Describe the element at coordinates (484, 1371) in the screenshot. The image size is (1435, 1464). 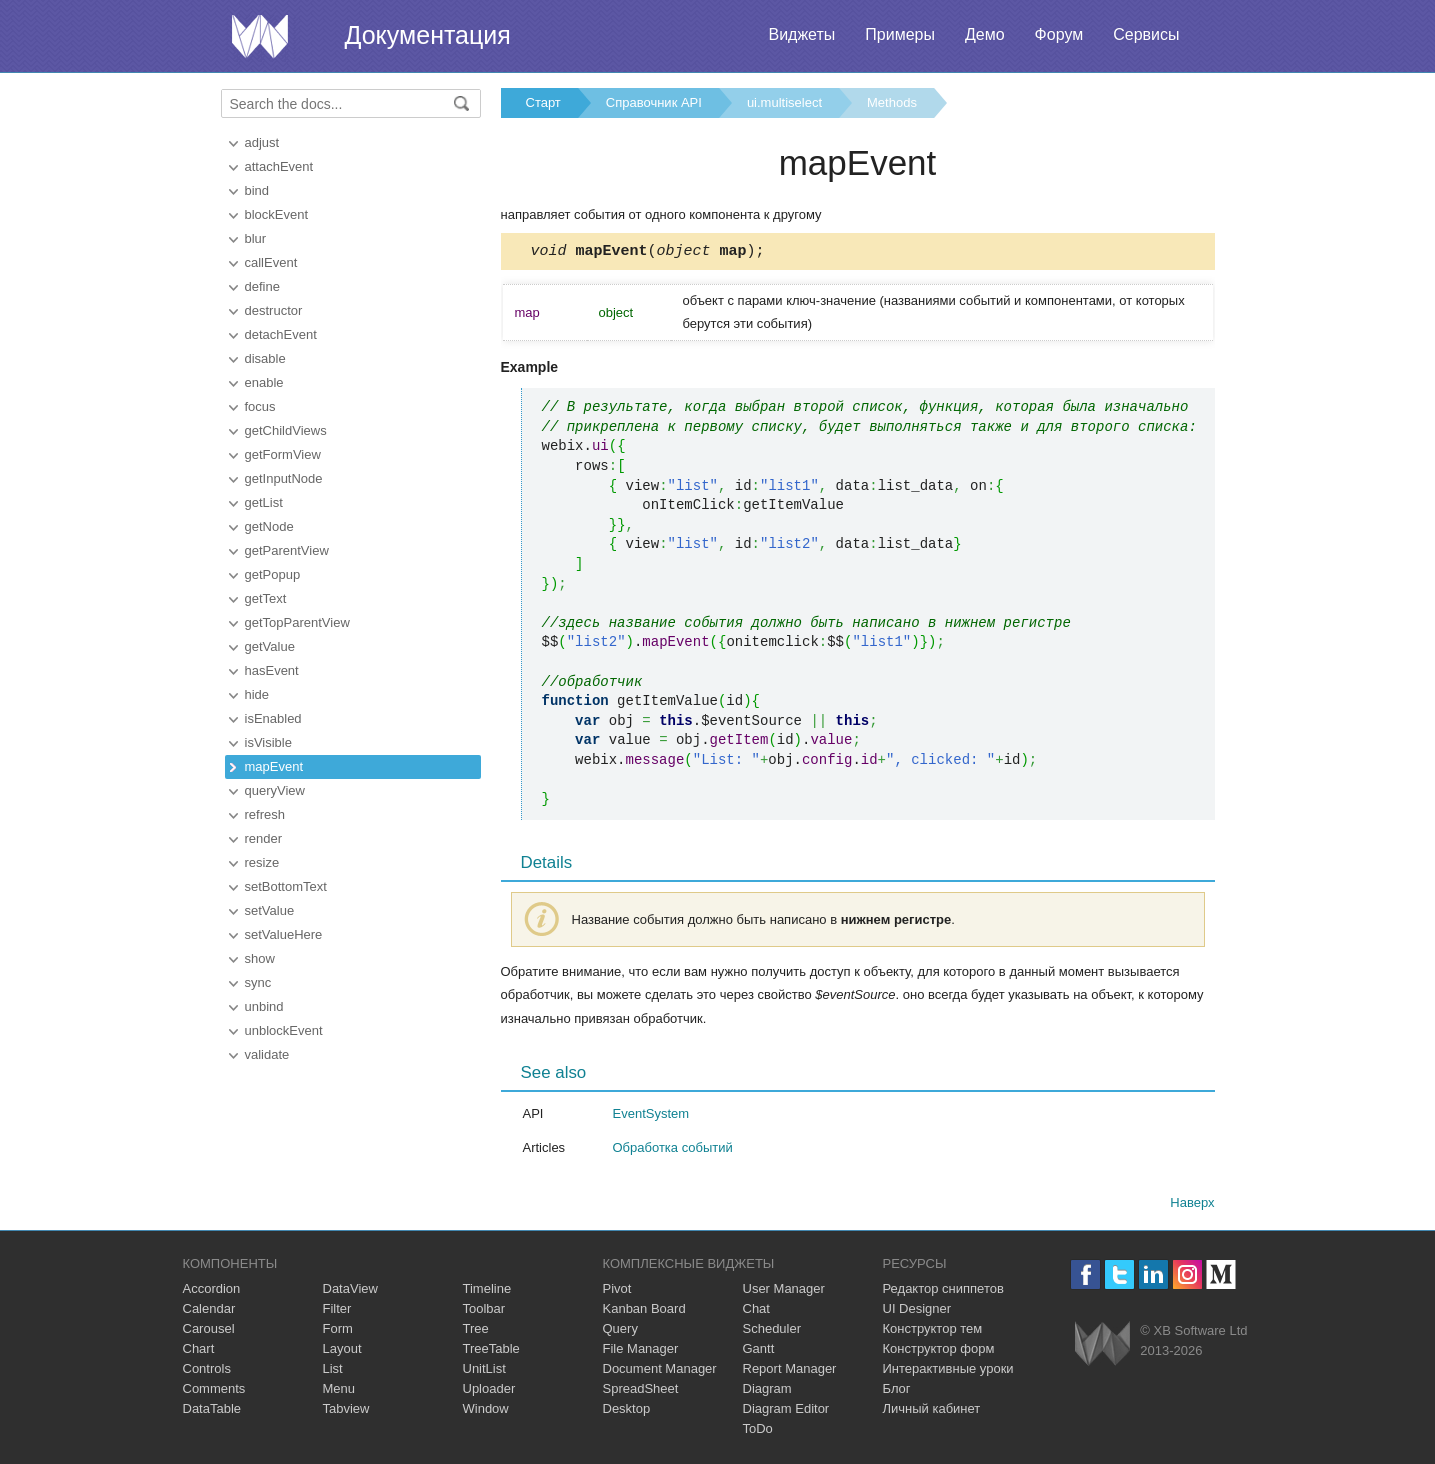
I see `UnitList` at that location.